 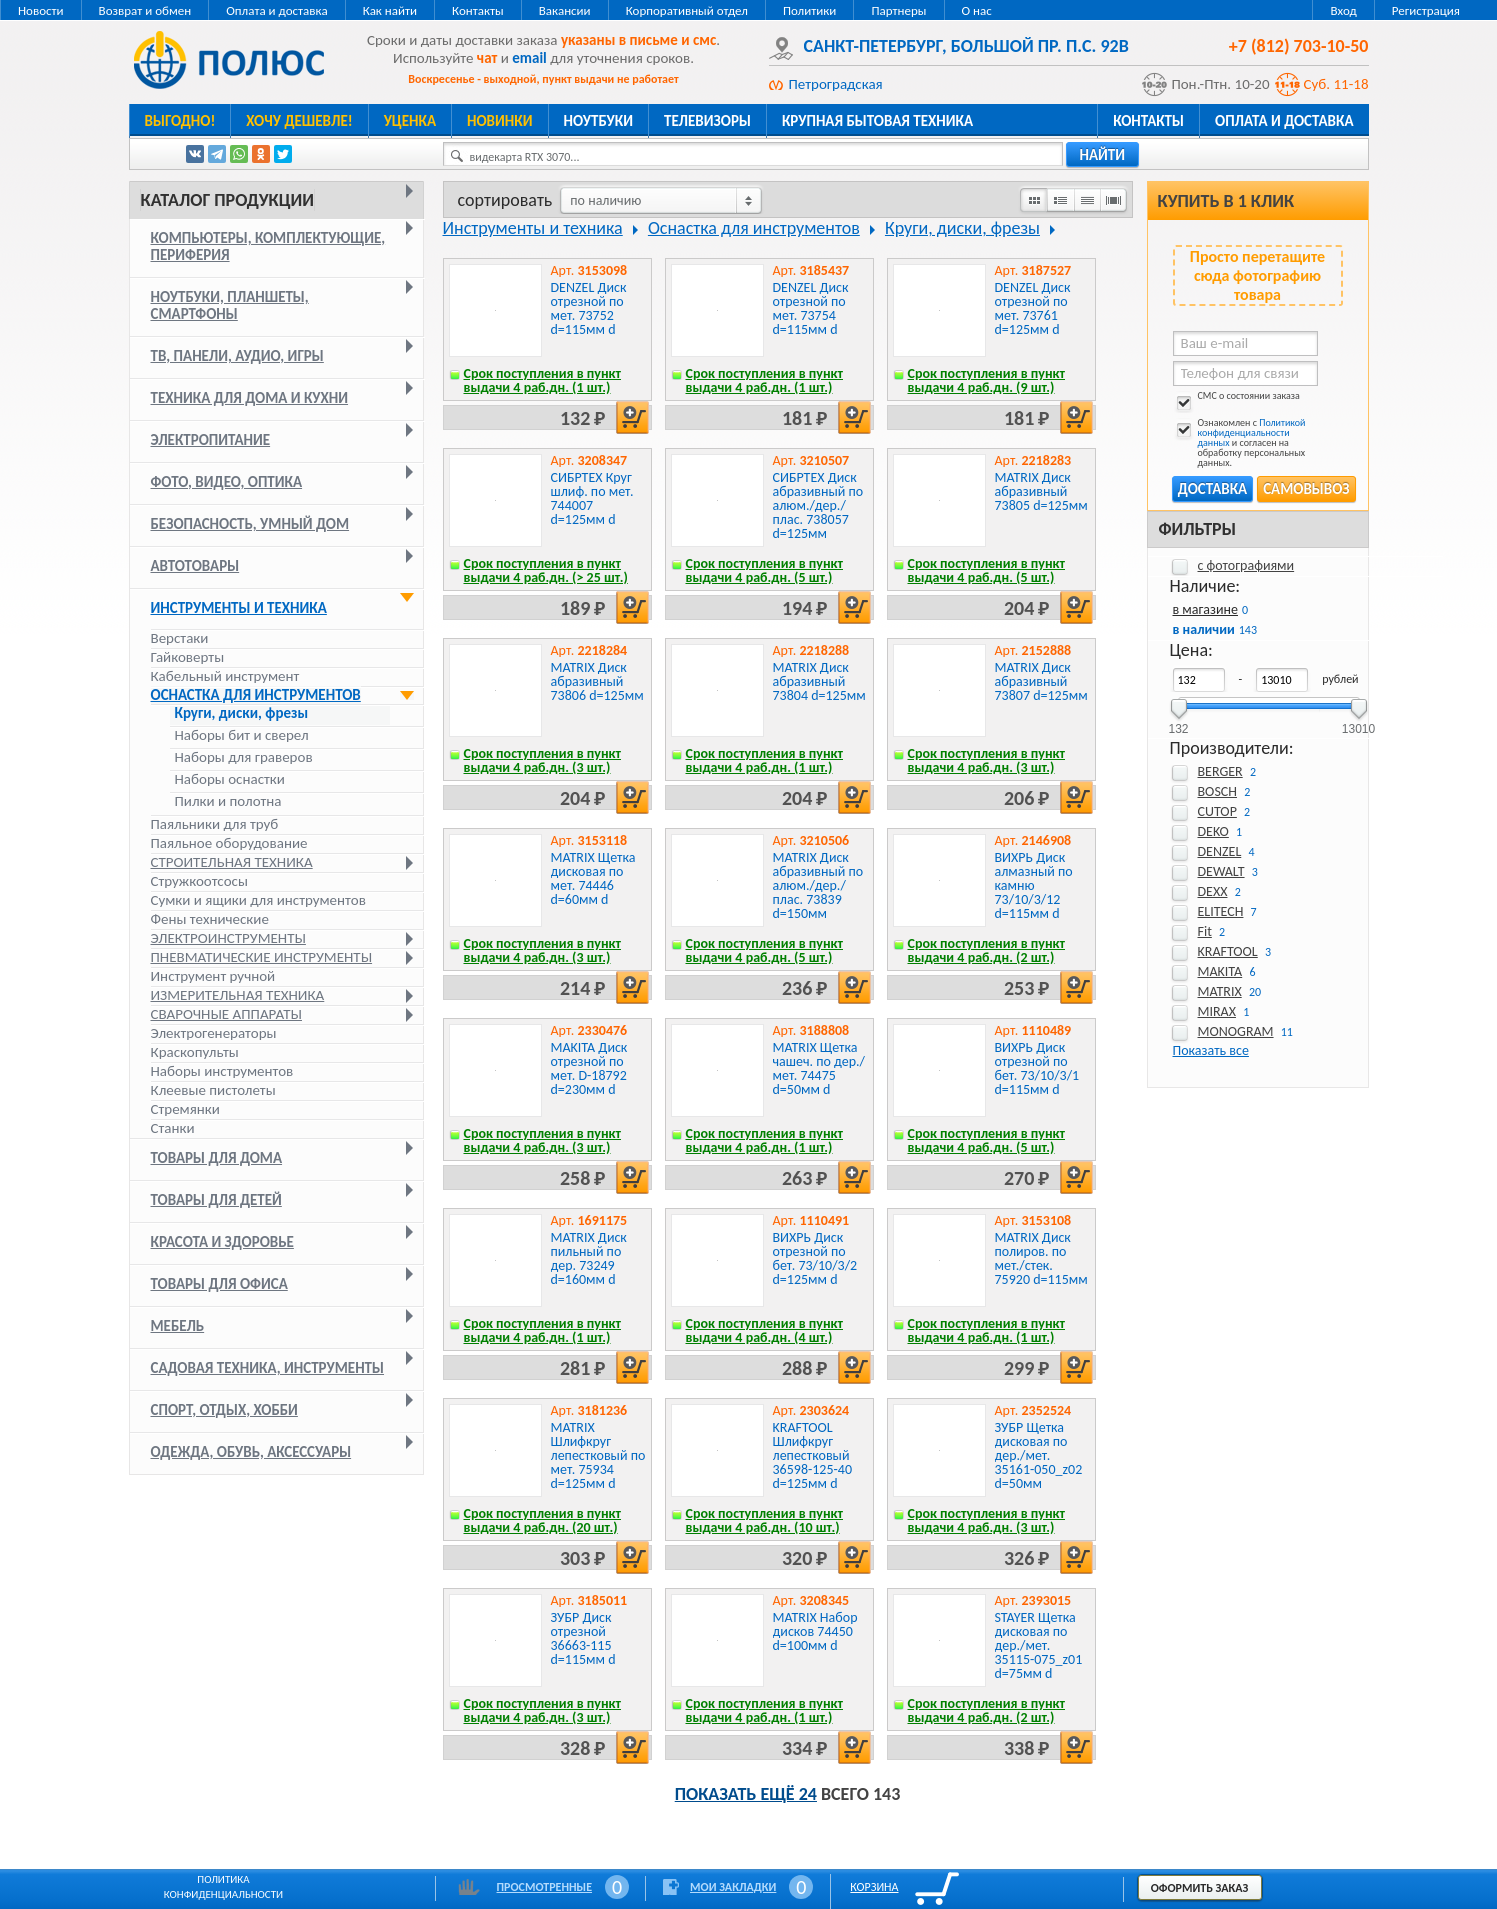 I want to click on Доставка, so click(x=1212, y=489).